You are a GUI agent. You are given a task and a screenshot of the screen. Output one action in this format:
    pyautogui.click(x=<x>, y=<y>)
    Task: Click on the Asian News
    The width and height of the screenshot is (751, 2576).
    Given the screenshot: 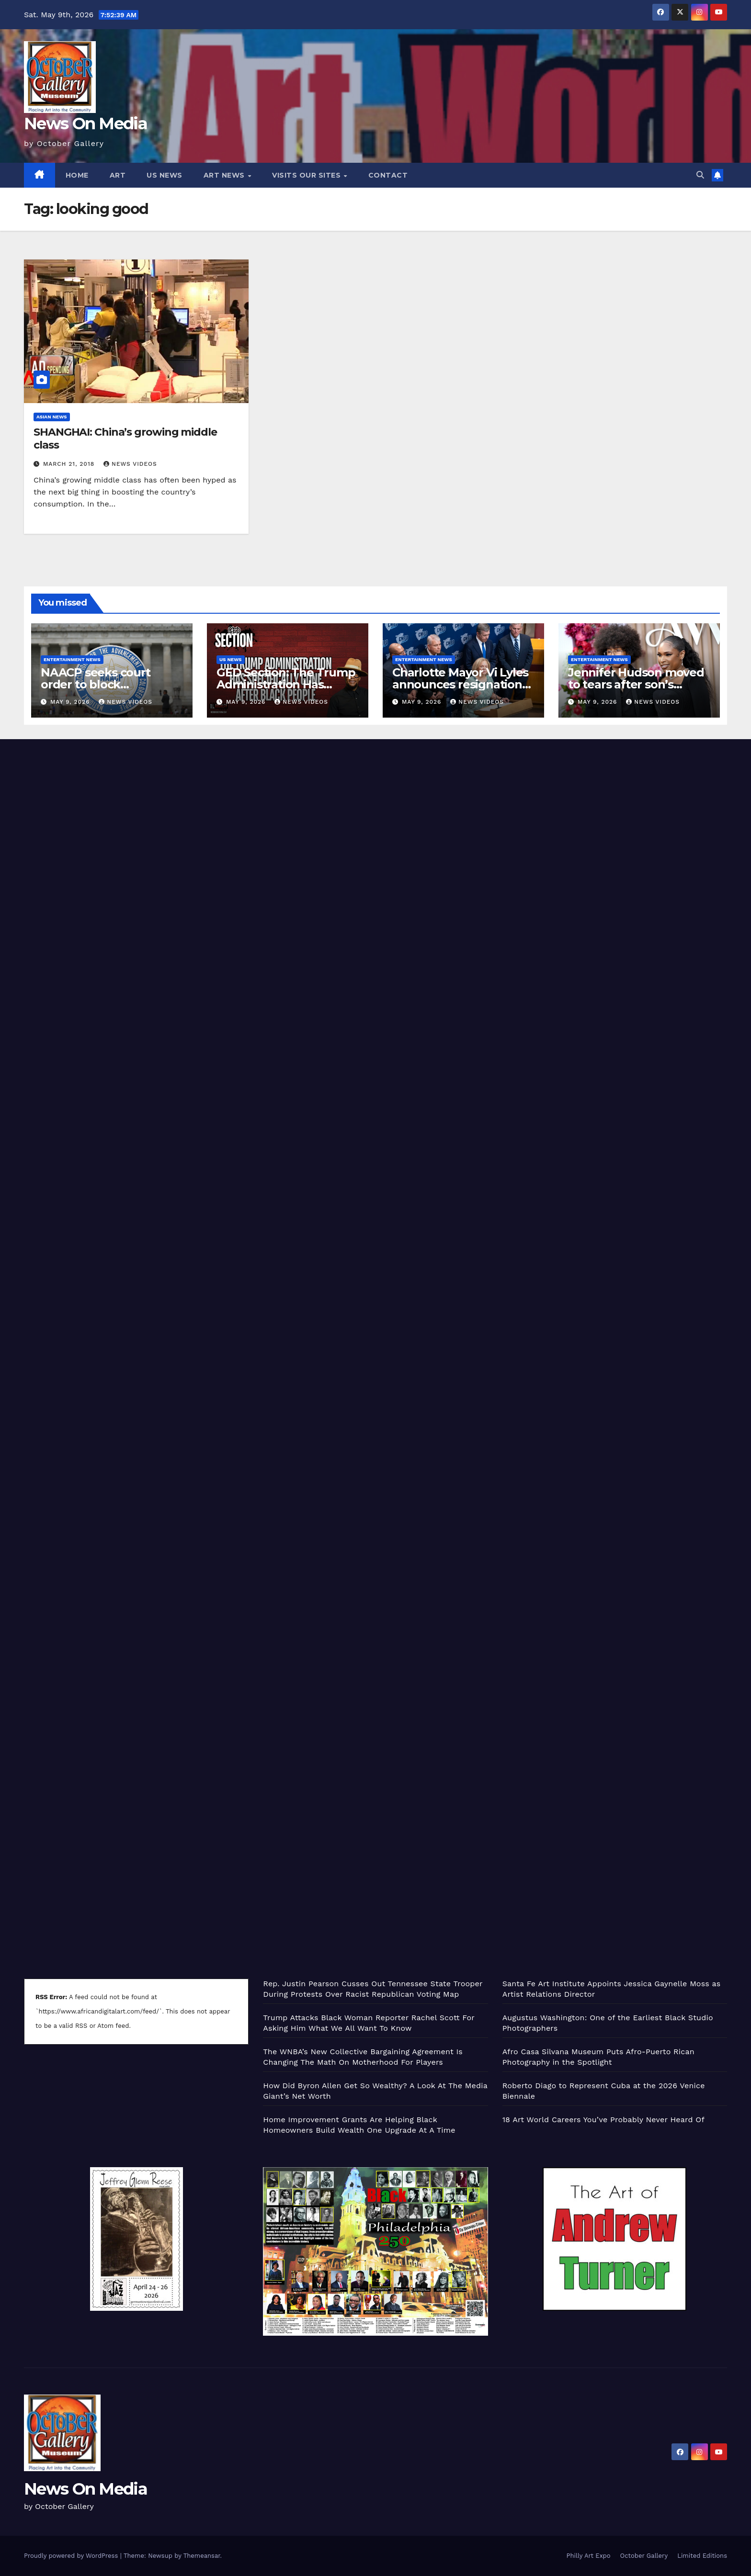 What is the action you would take?
    pyautogui.click(x=51, y=416)
    